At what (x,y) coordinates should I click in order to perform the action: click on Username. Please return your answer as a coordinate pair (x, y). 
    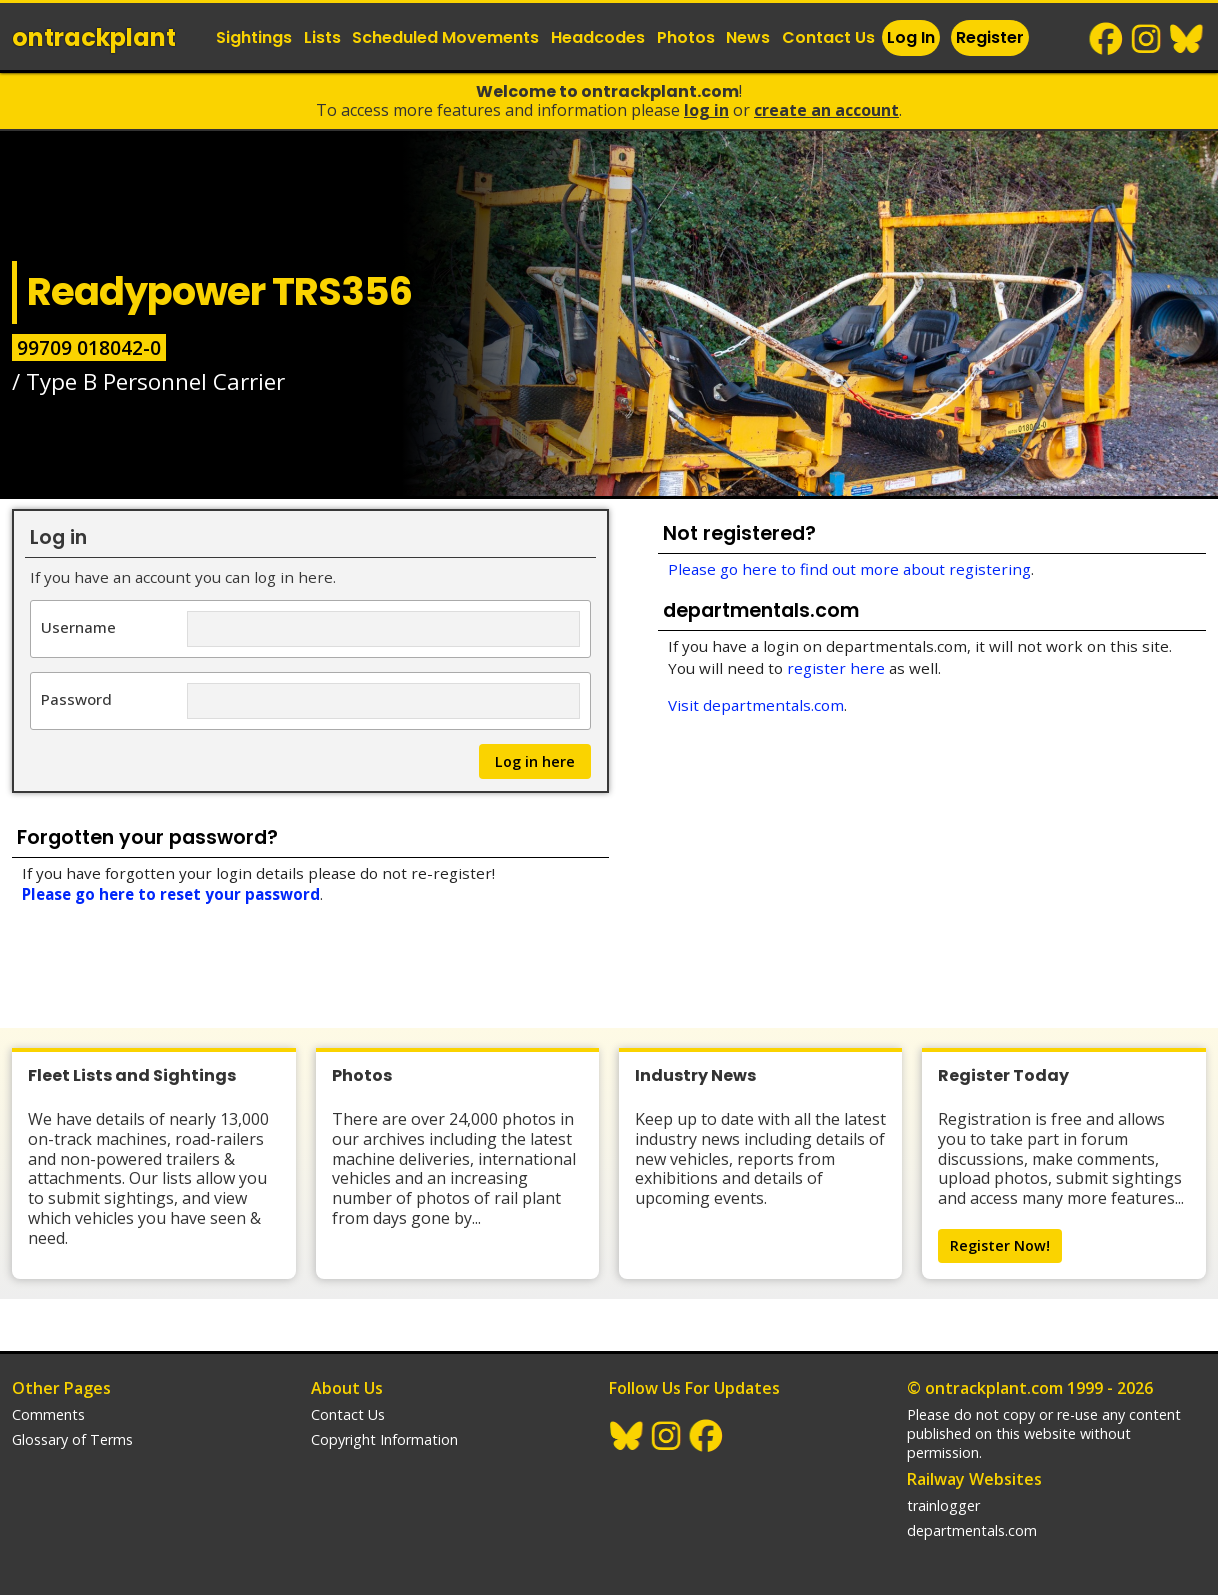
    Looking at the image, I should click on (78, 626).